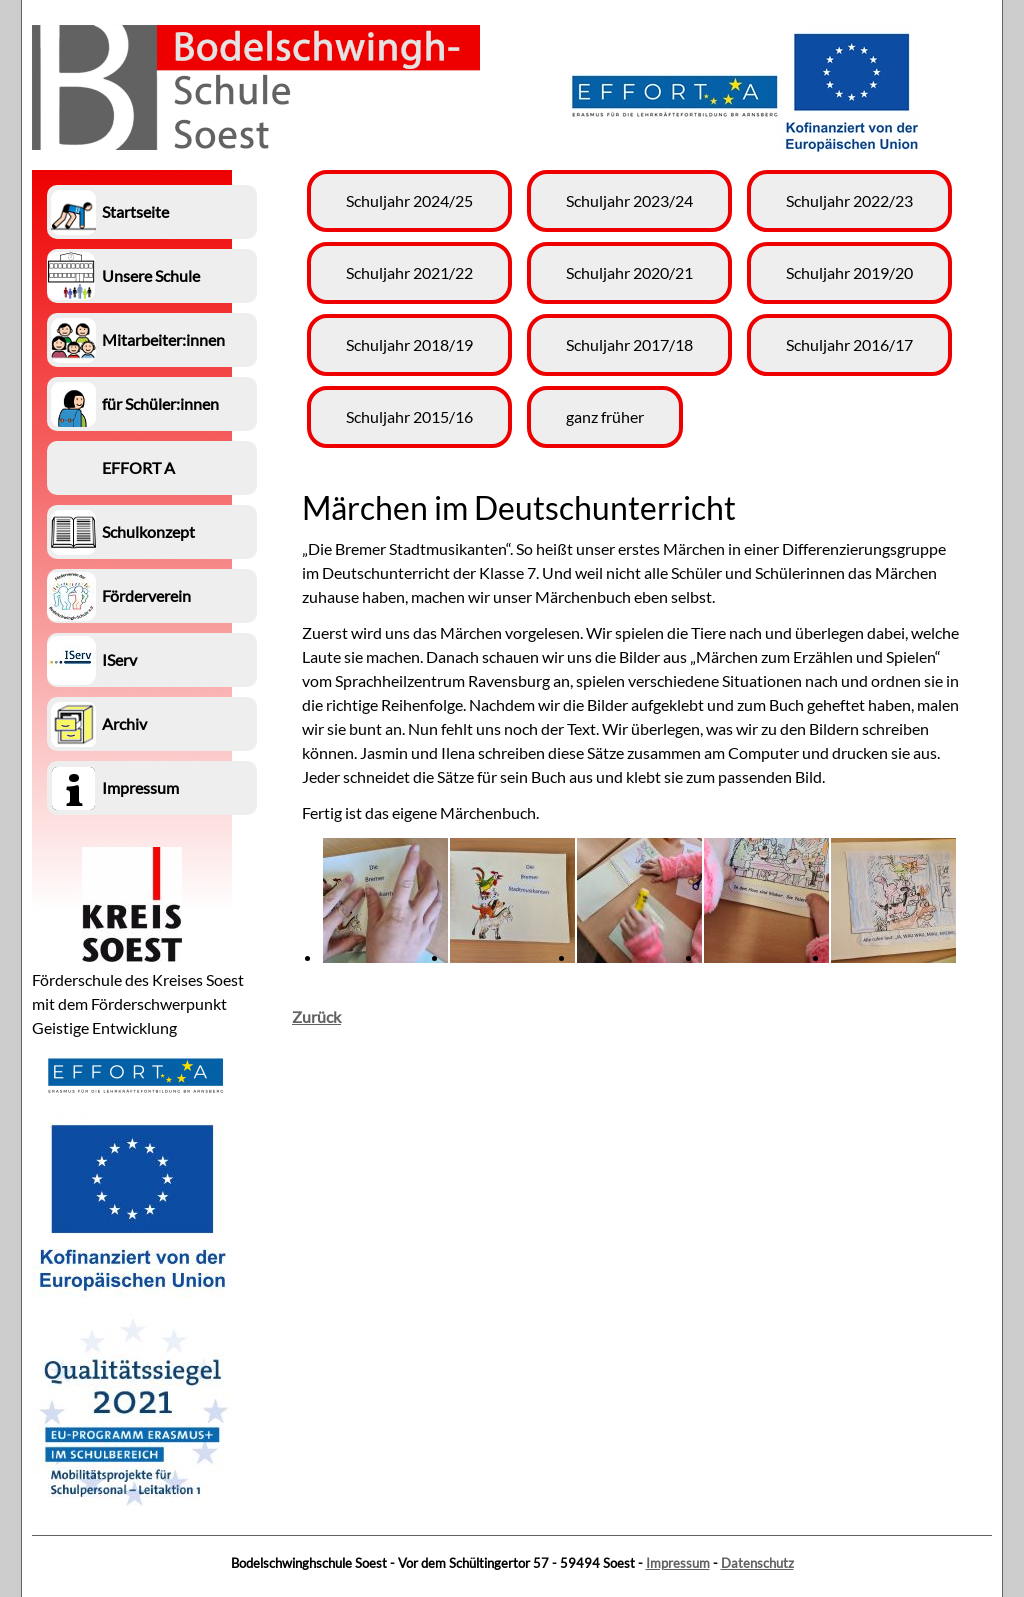  I want to click on Unsere Schule [menuitem], so click(151, 275).